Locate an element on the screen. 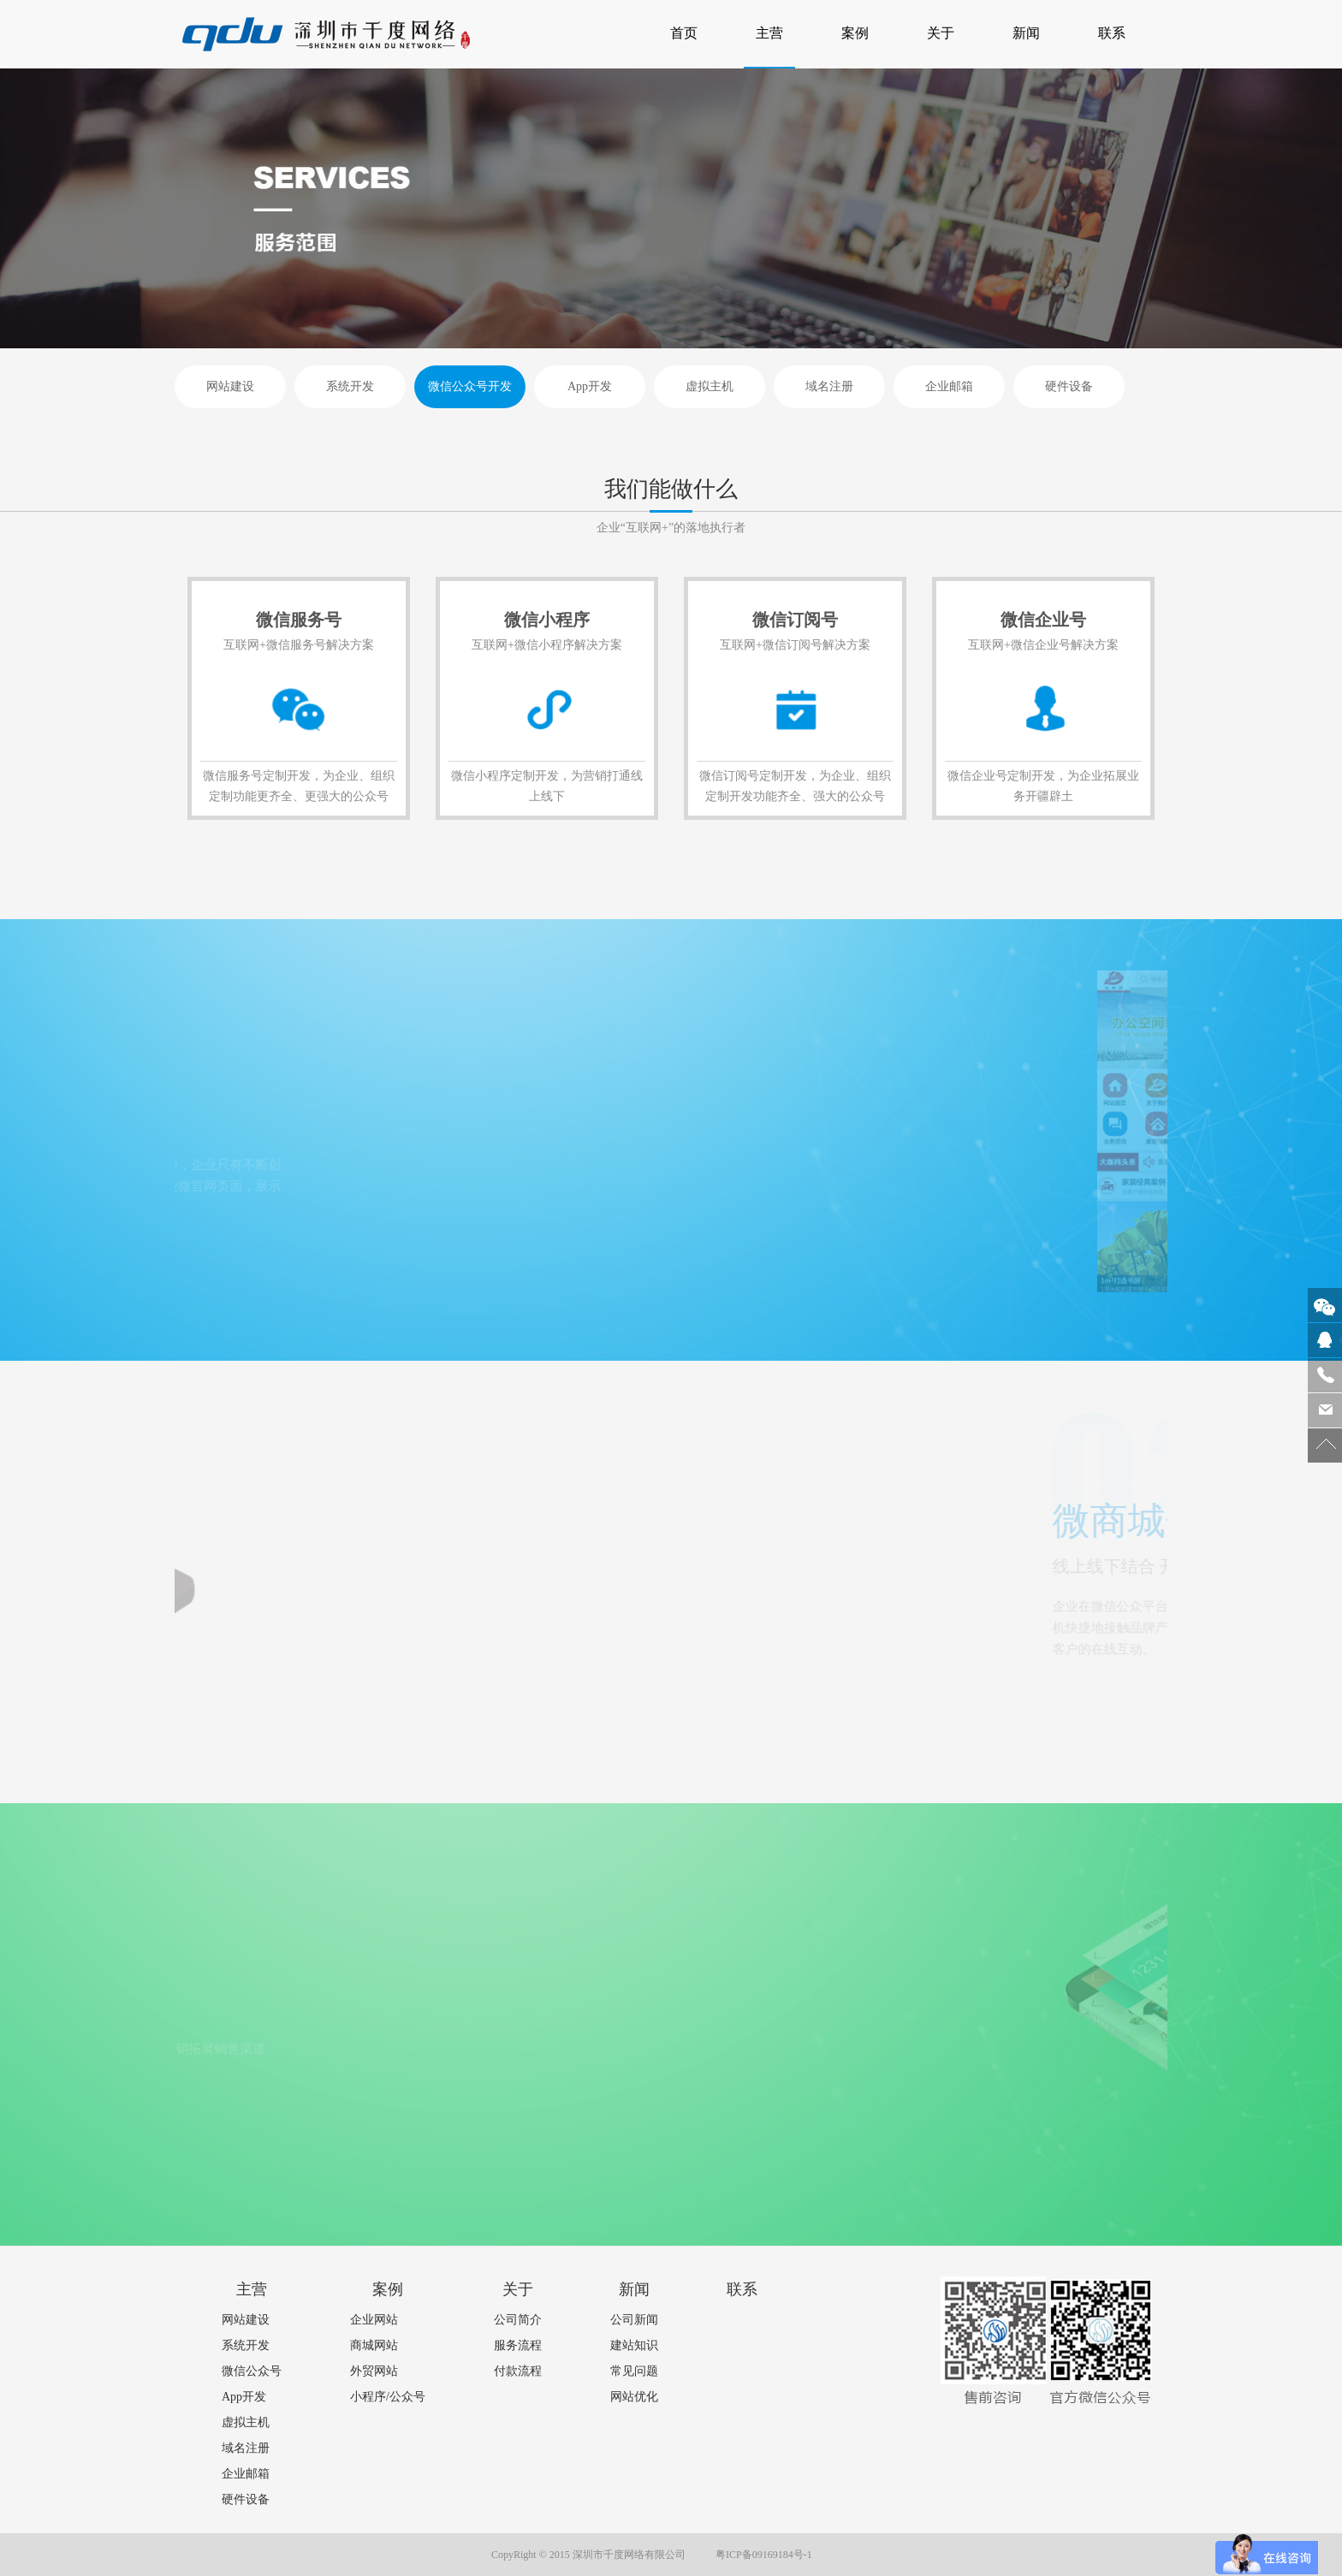  企业邮箱 is located at coordinates (949, 386).